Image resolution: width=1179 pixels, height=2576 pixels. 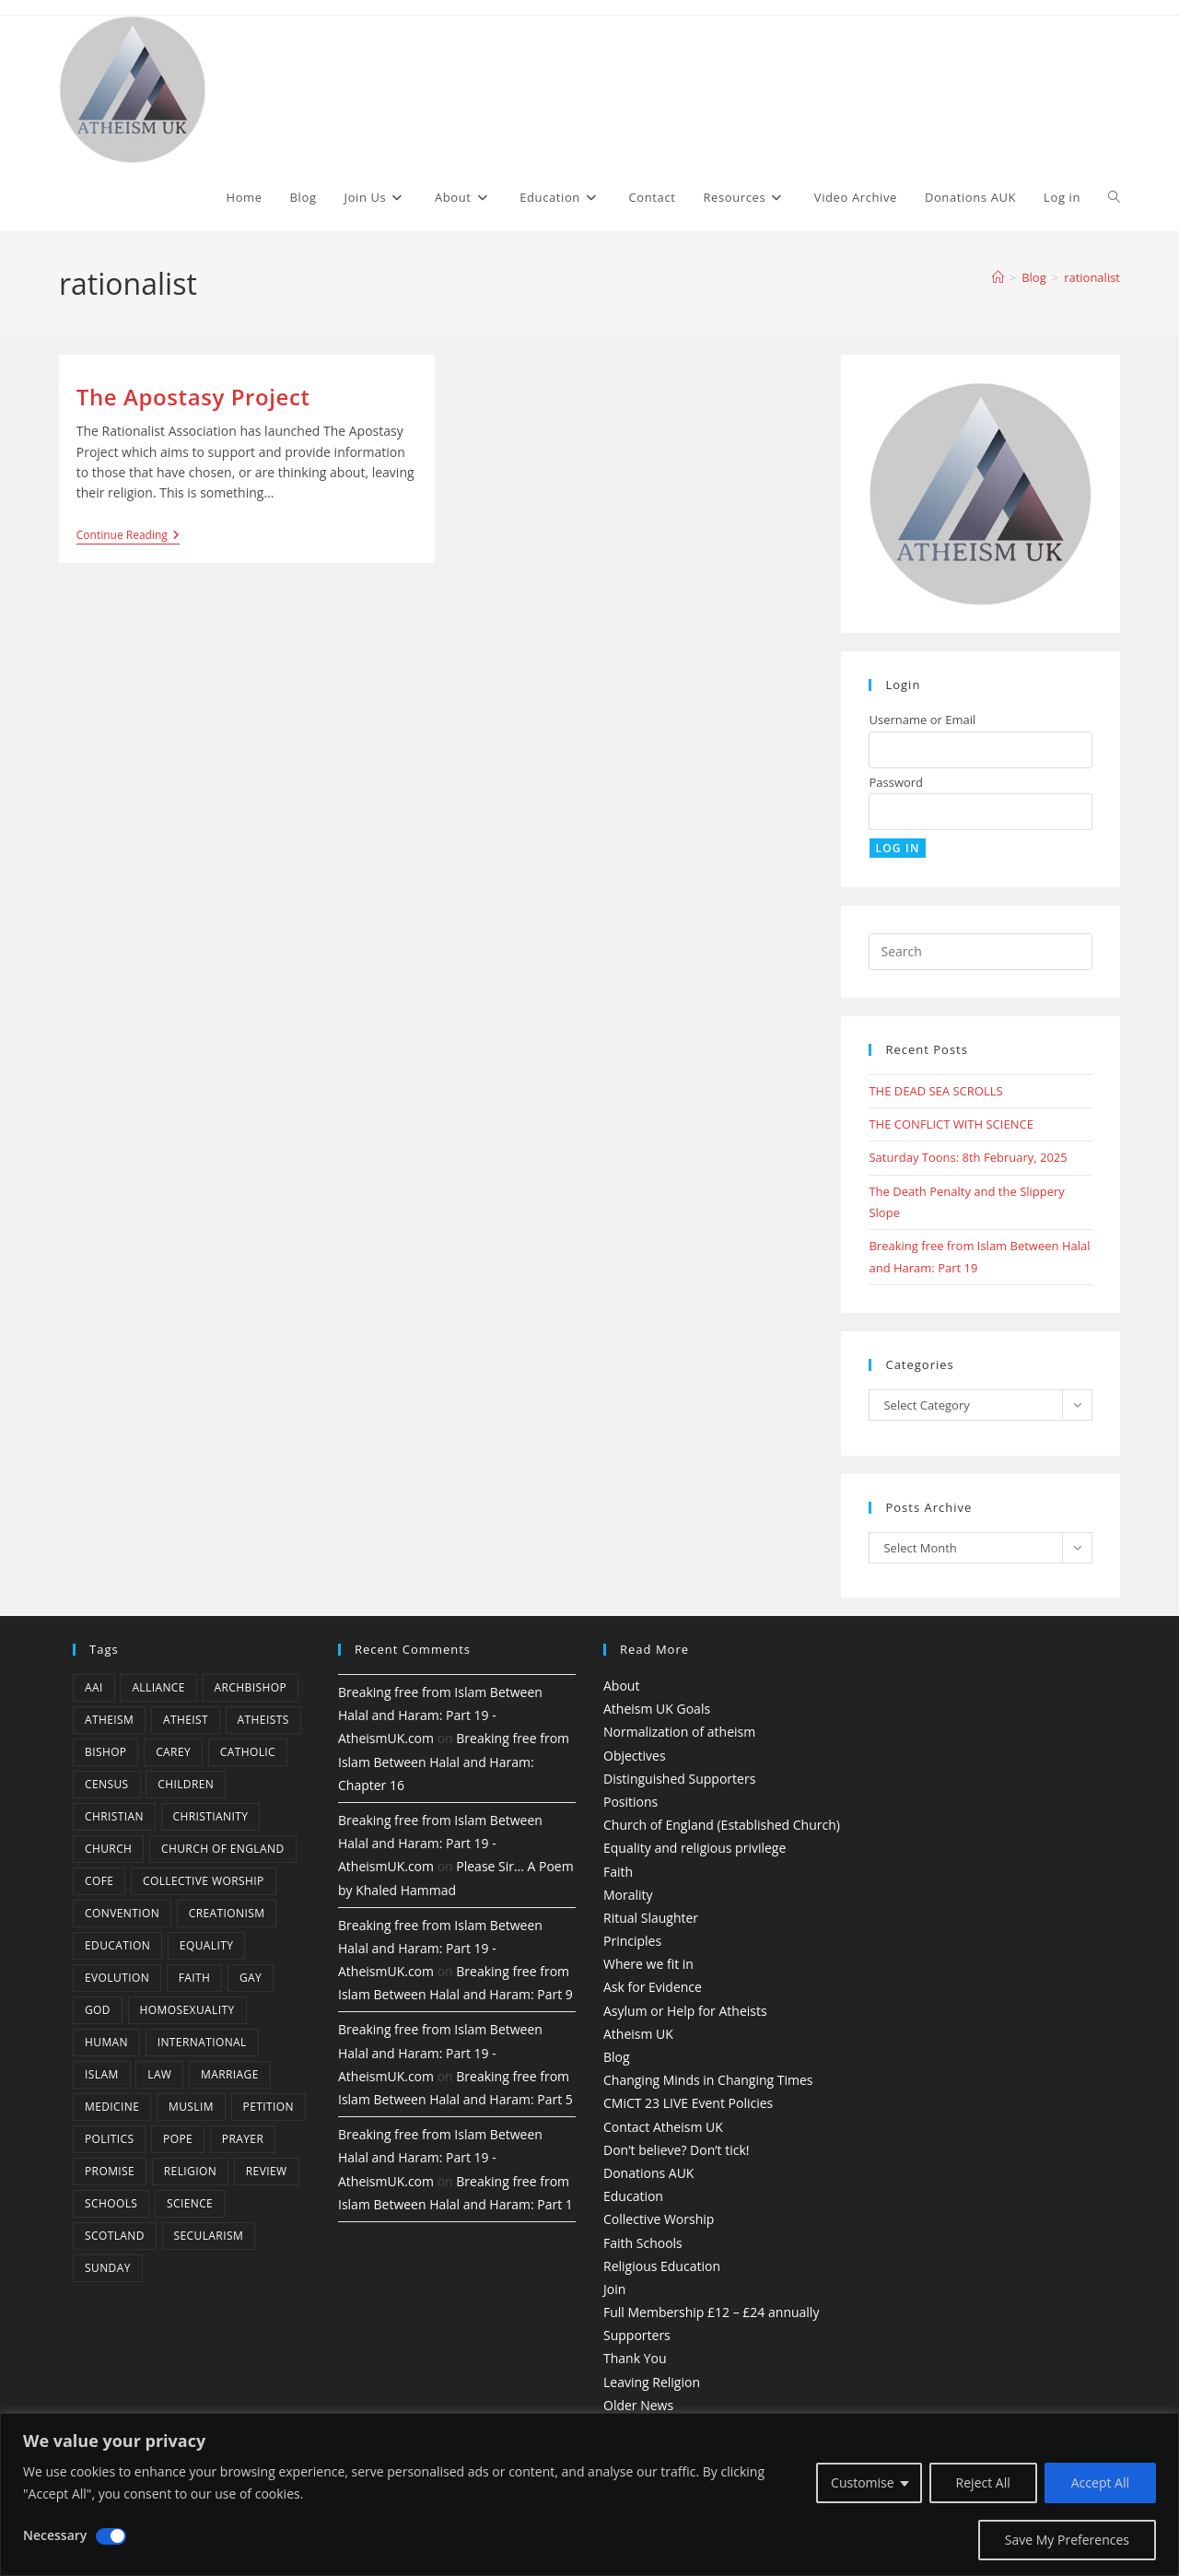 What do you see at coordinates (980, 951) in the screenshot?
I see `[Insert search query]` at bounding box center [980, 951].